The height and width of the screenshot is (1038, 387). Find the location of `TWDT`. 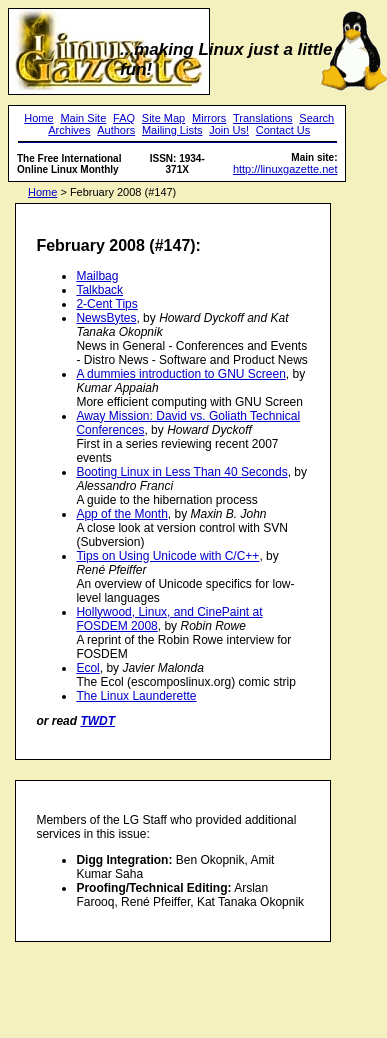

TWDT is located at coordinates (97, 721).